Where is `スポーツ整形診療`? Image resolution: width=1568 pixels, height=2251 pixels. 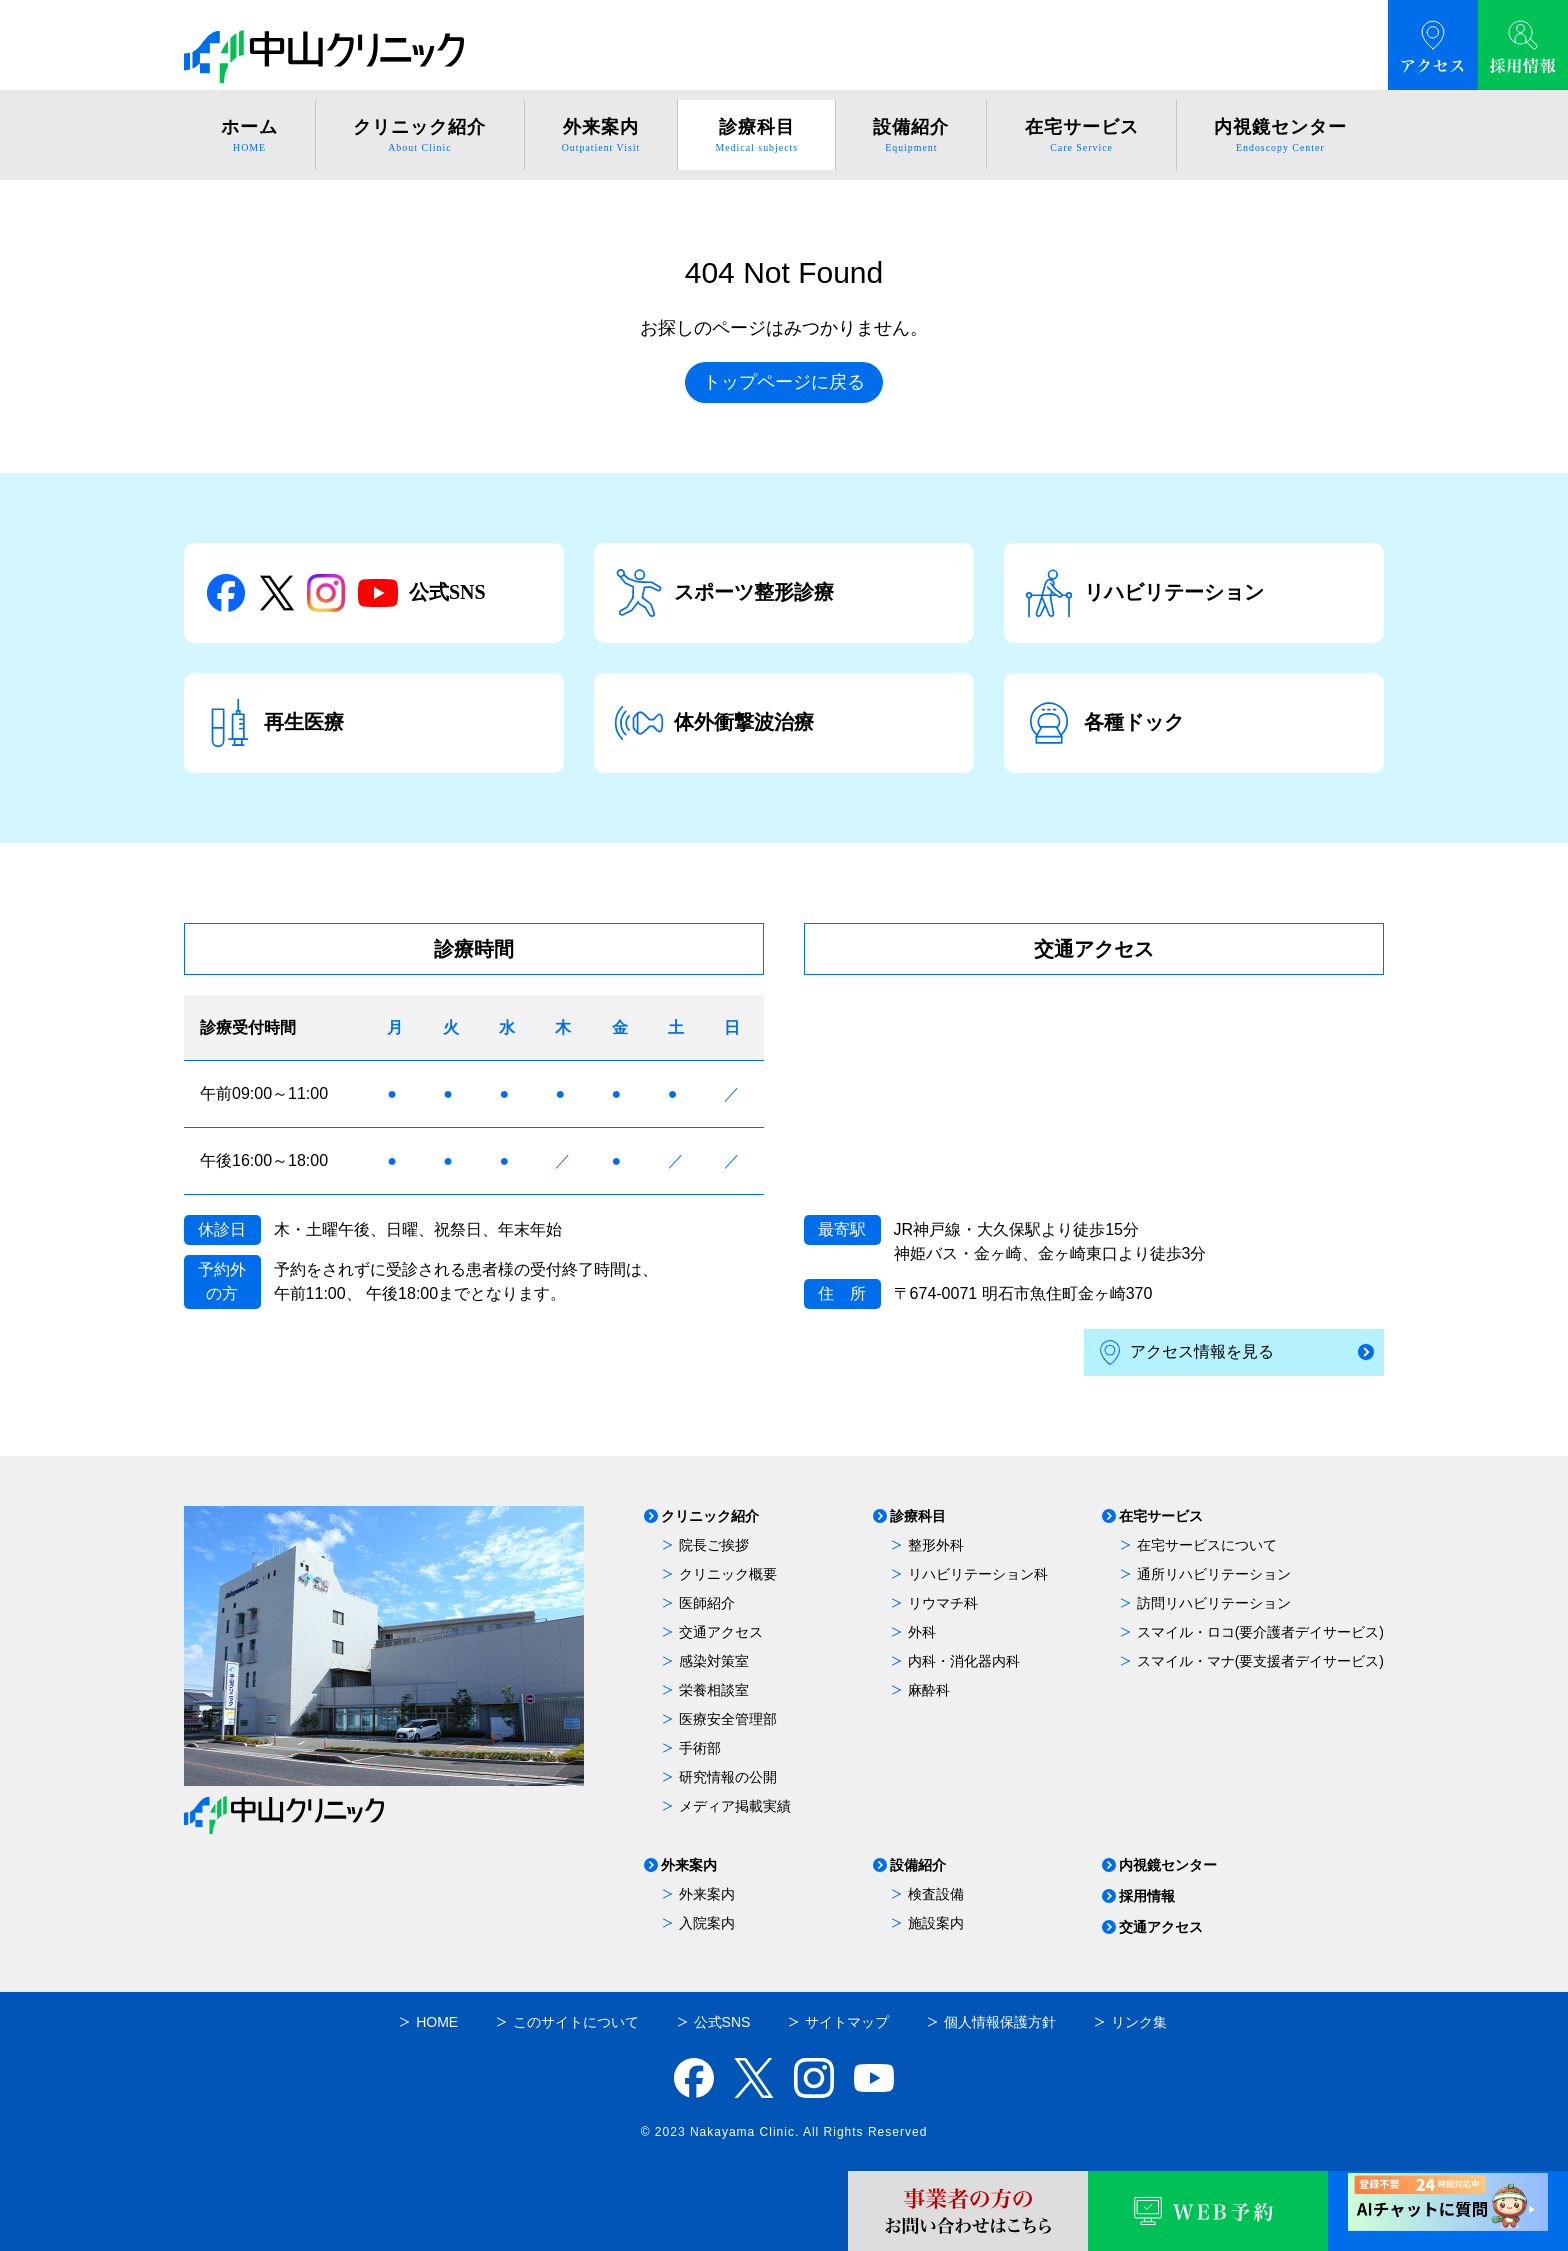
スポーツ整形診療 is located at coordinates (724, 593).